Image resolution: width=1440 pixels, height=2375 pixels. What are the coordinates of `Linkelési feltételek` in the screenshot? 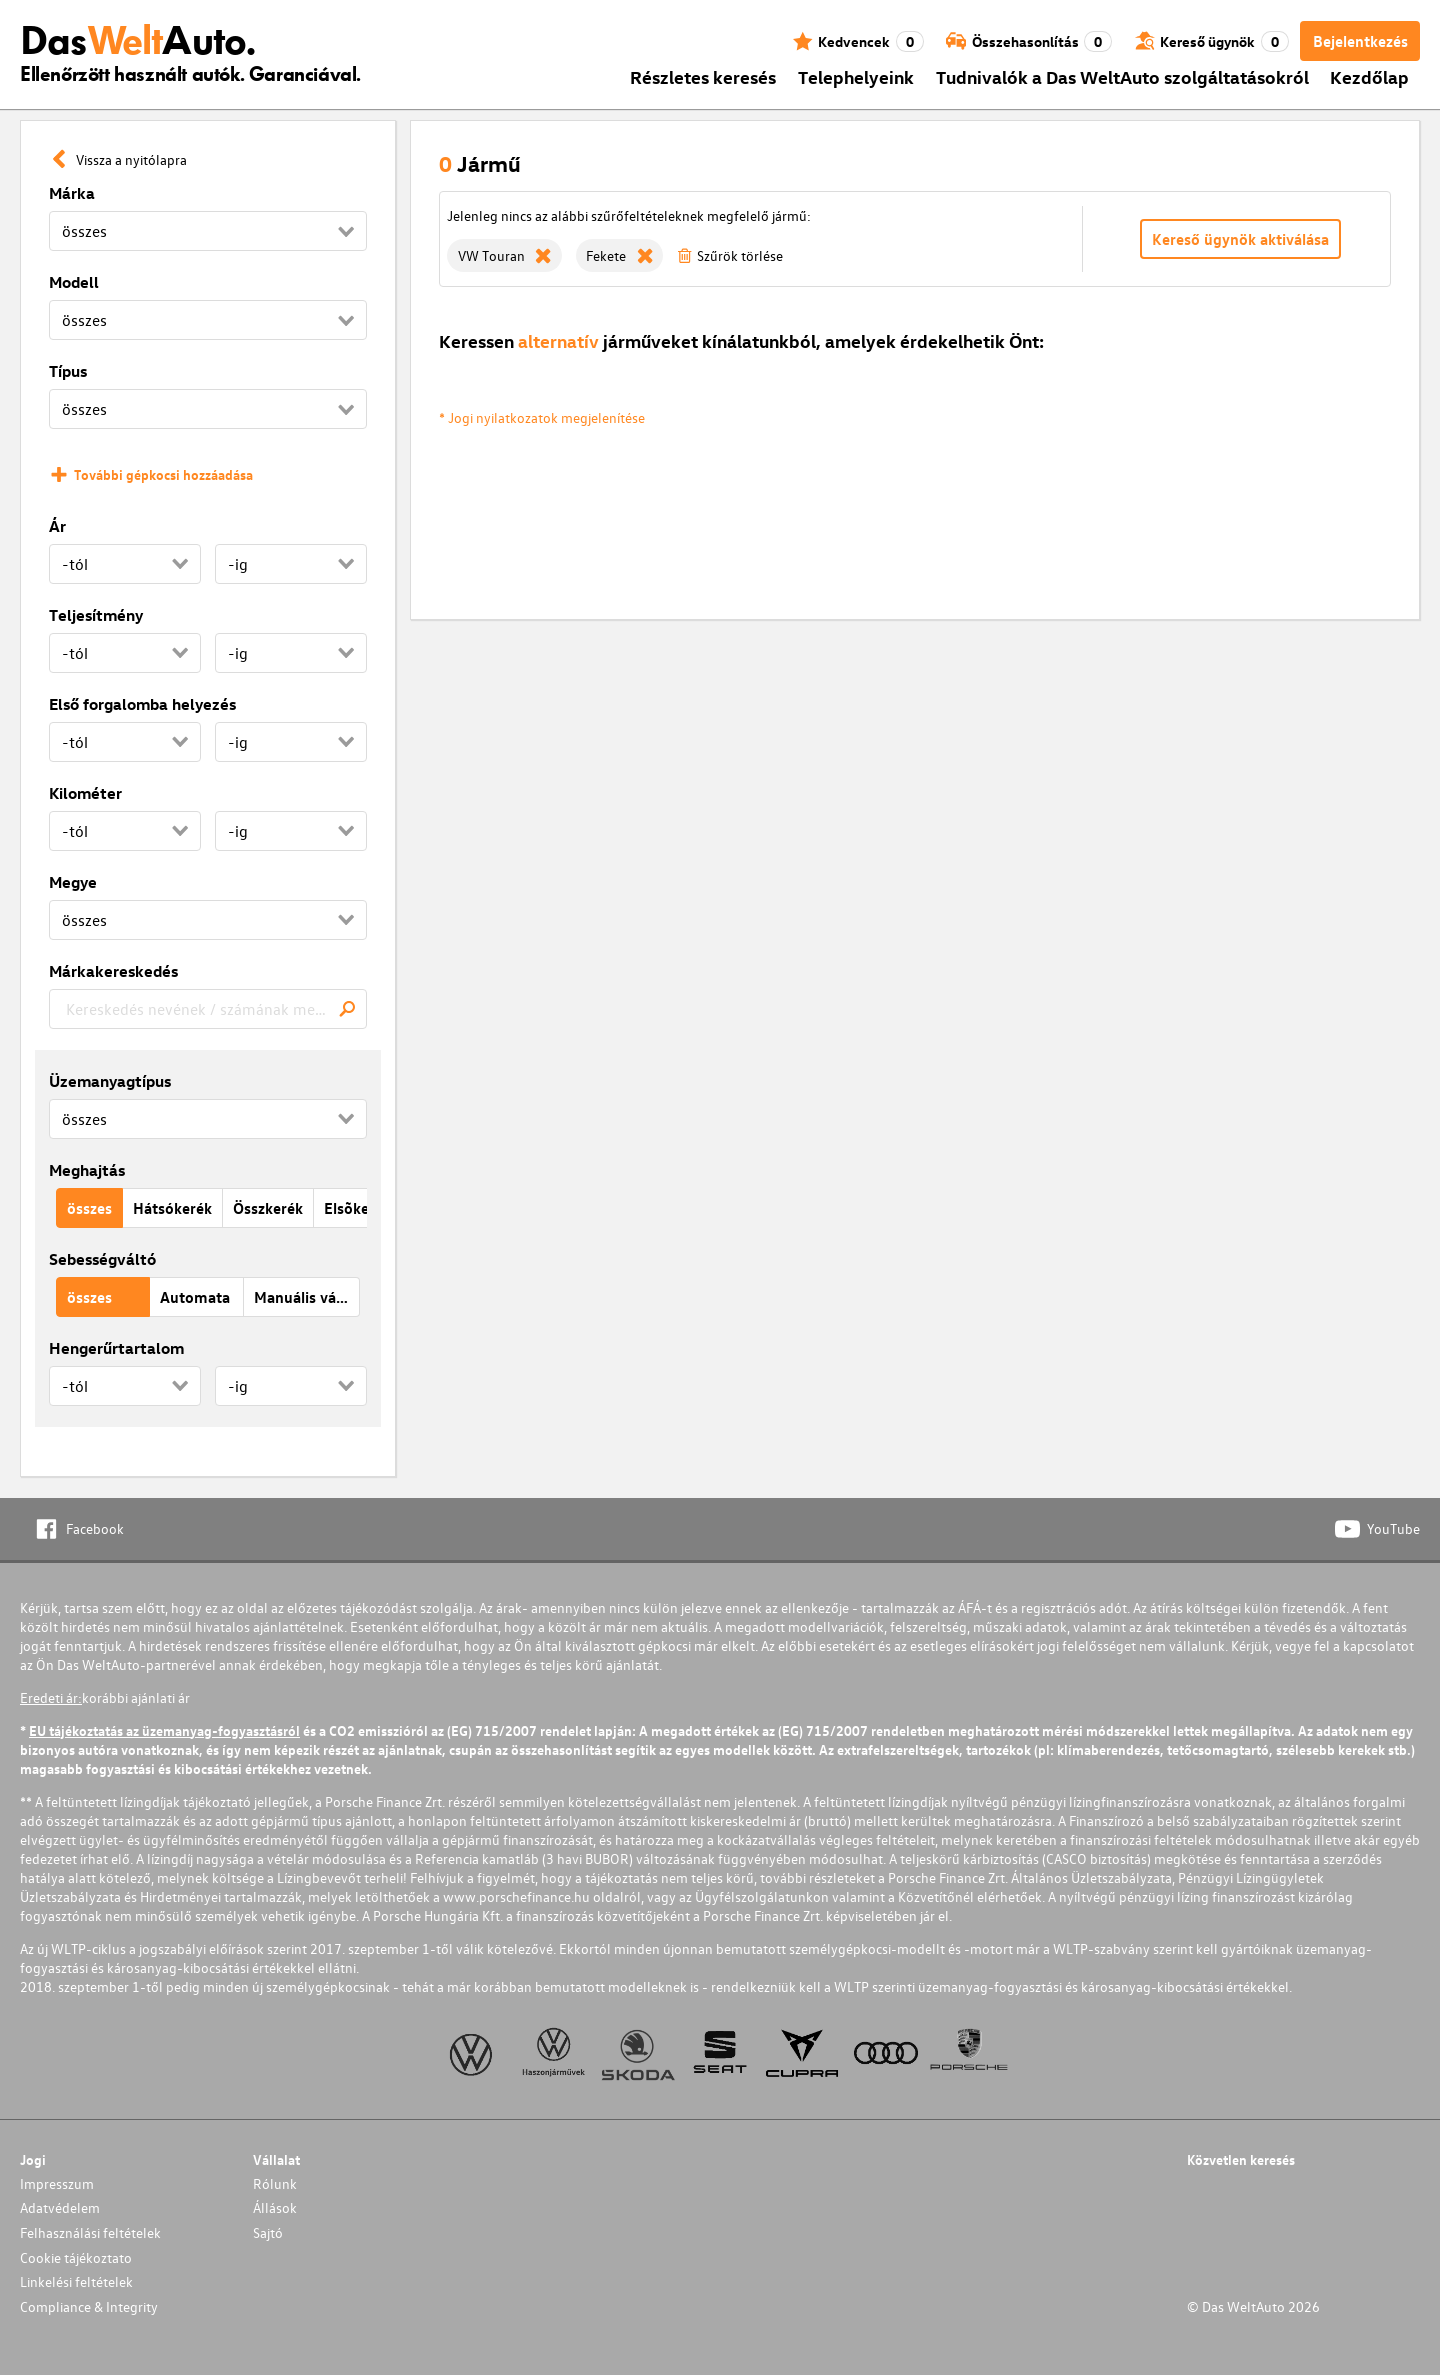 It's located at (76, 2281).